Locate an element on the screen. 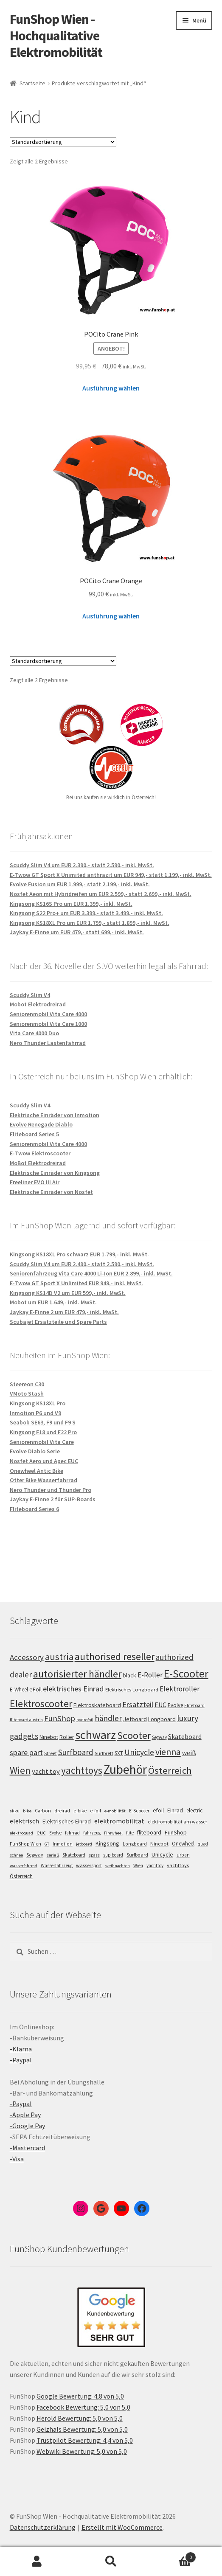 Image resolution: width=222 pixels, height=2576 pixels. händler [händler (153 Einträge)] is located at coordinates (108, 1718).